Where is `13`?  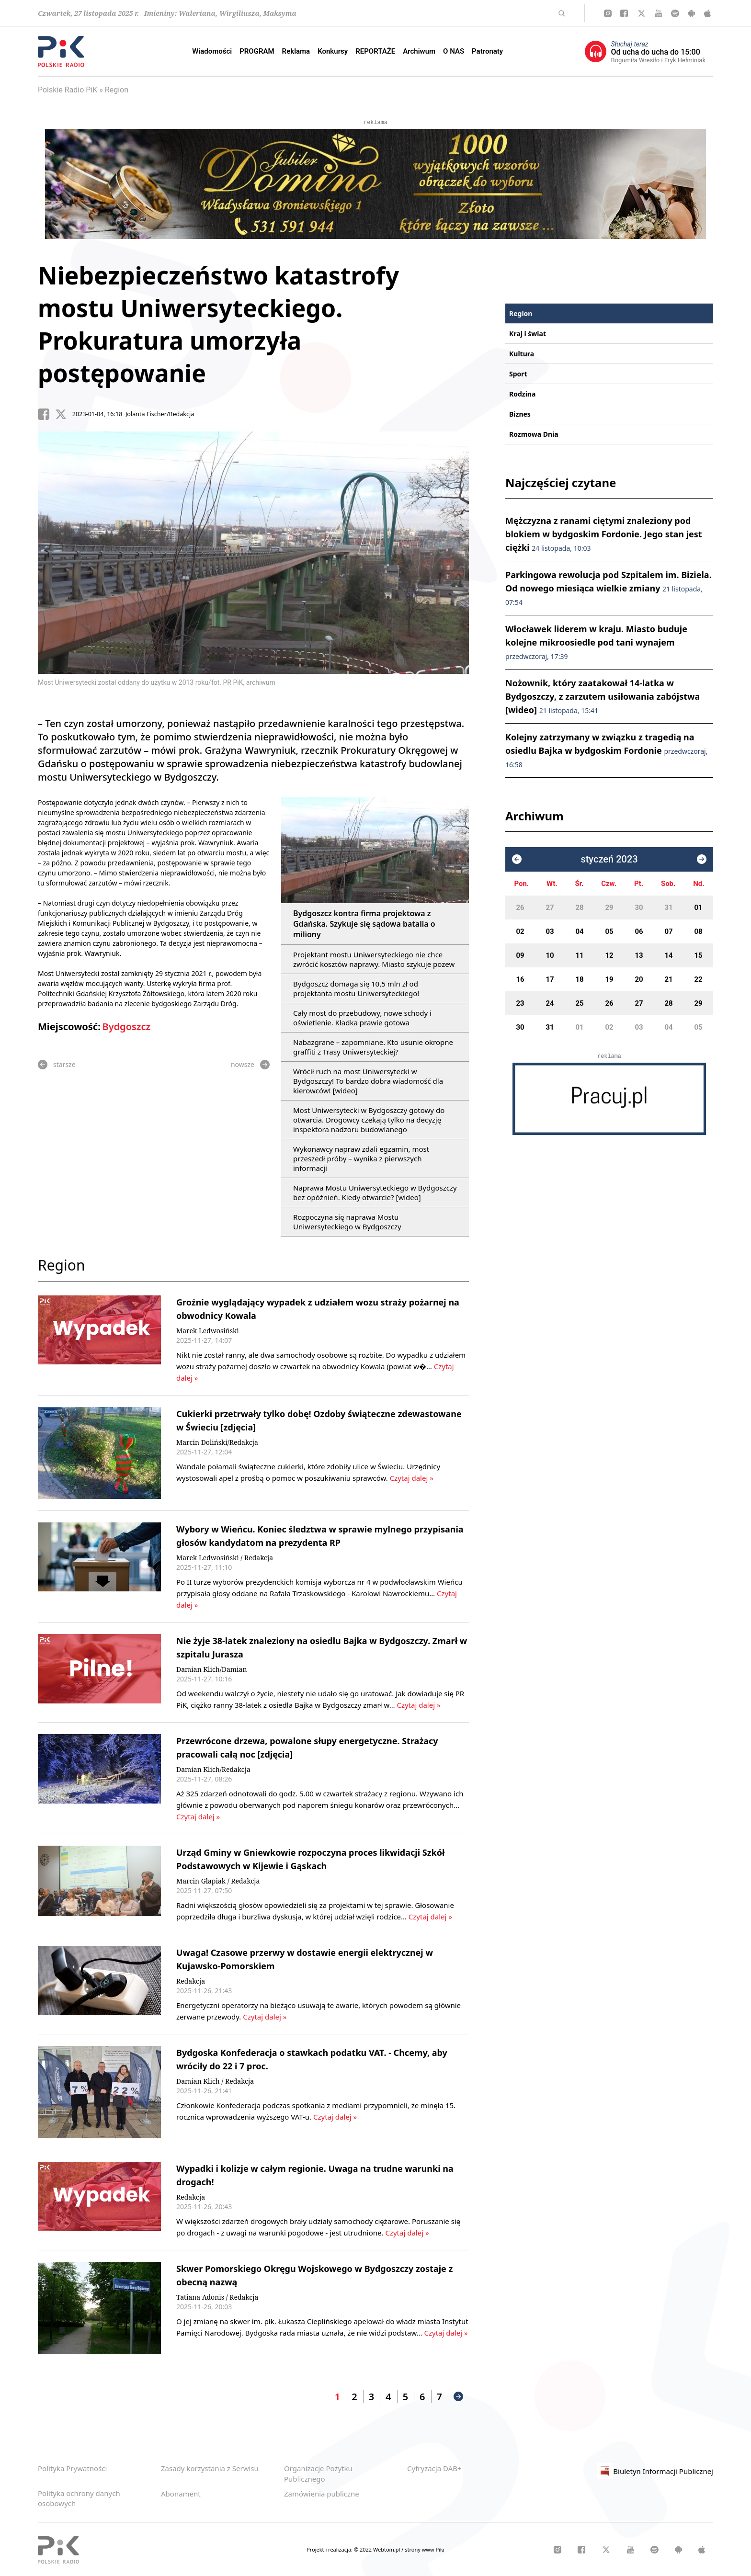 13 is located at coordinates (639, 955).